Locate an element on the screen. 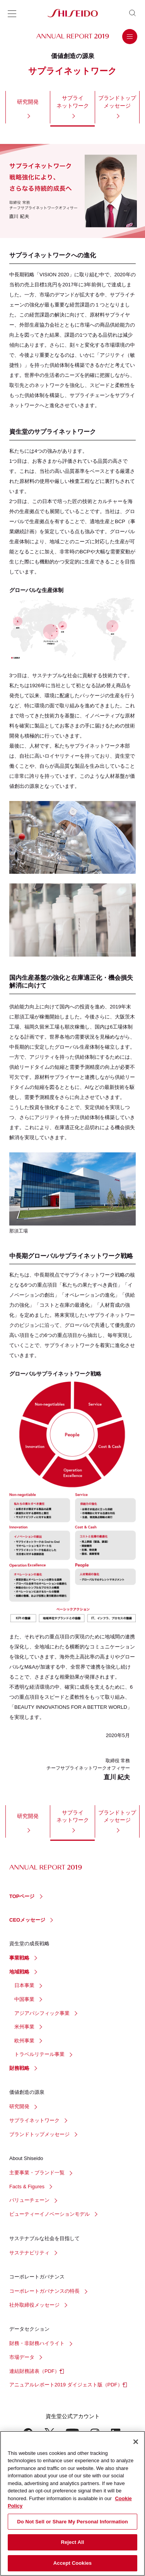 This screenshot has width=145, height=2576. ANNUAL REPORT 2019 is located at coordinates (72, 36).